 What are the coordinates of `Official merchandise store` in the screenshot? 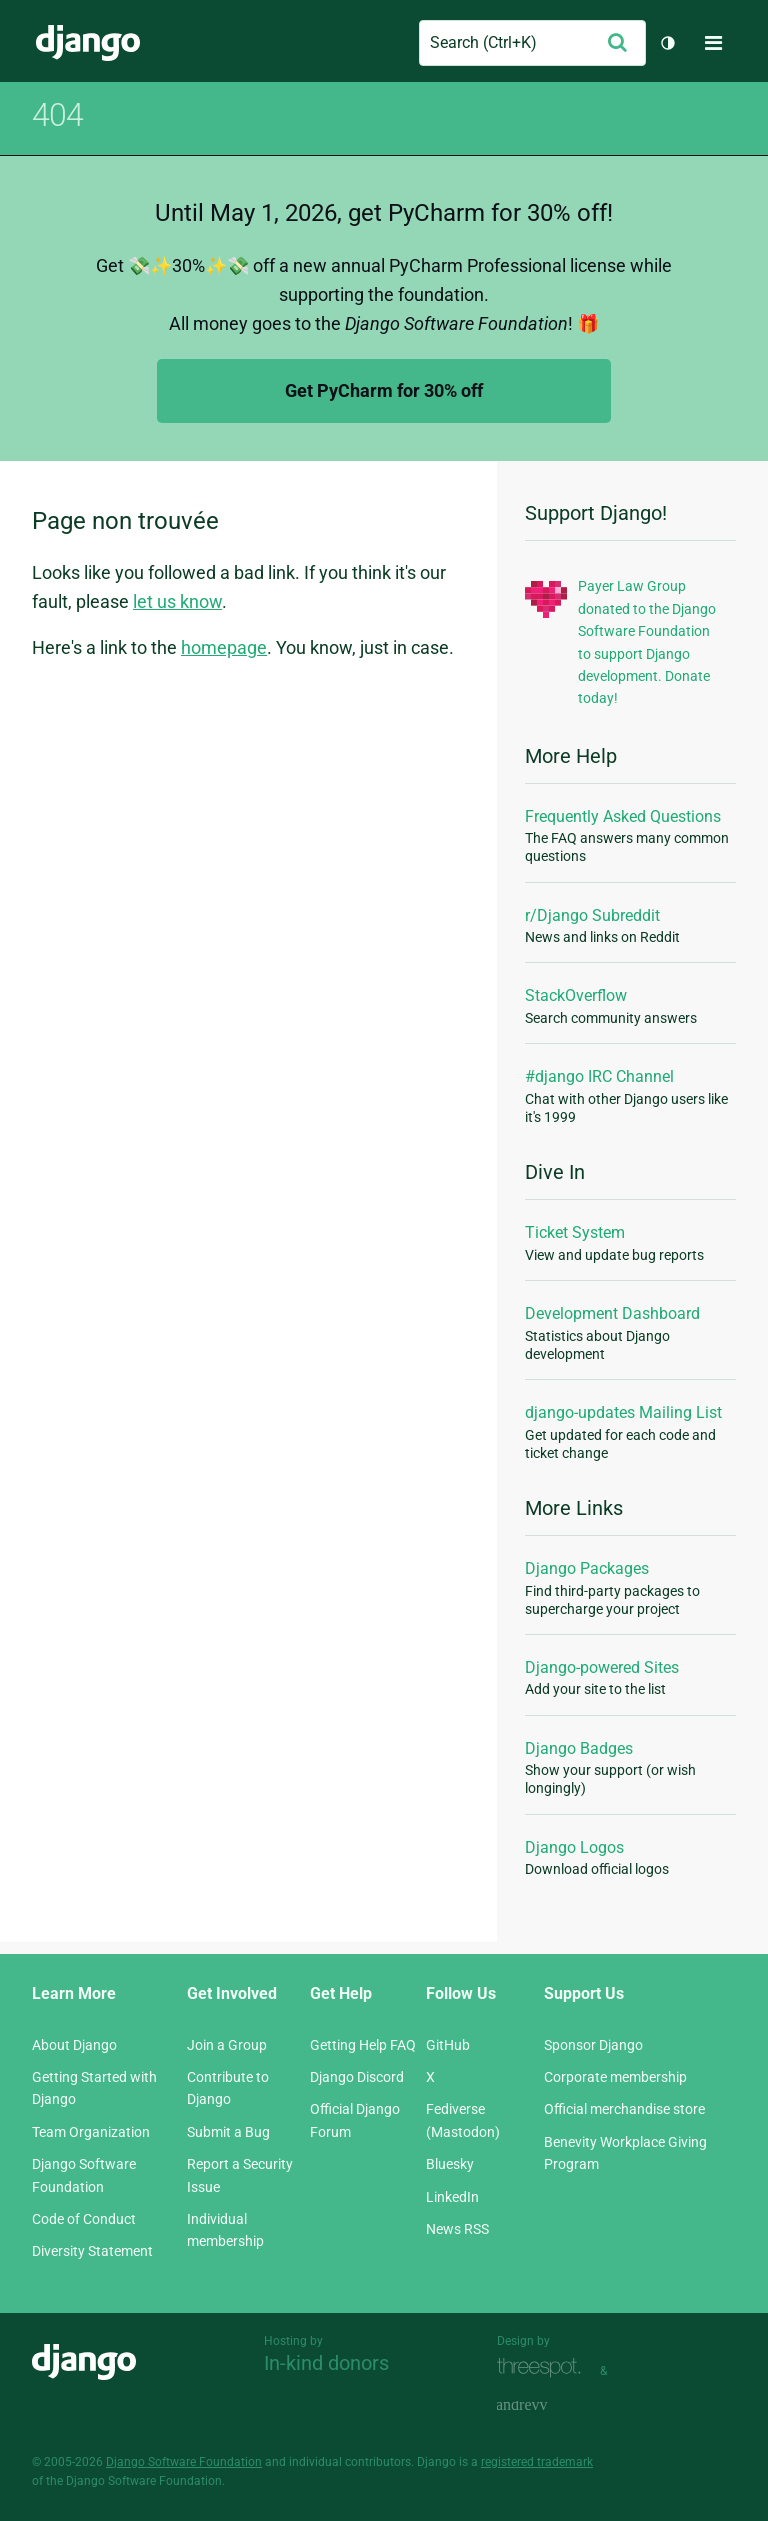 It's located at (624, 2109).